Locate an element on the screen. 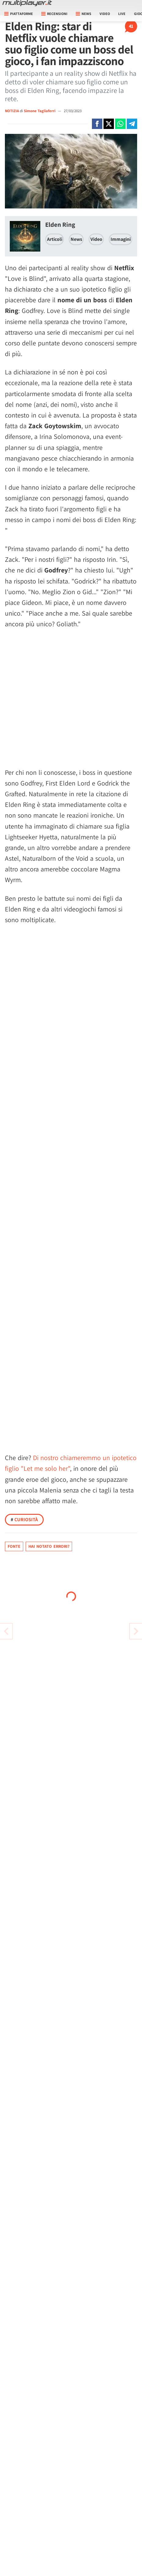  NOTIZIA is located at coordinates (12, 110).